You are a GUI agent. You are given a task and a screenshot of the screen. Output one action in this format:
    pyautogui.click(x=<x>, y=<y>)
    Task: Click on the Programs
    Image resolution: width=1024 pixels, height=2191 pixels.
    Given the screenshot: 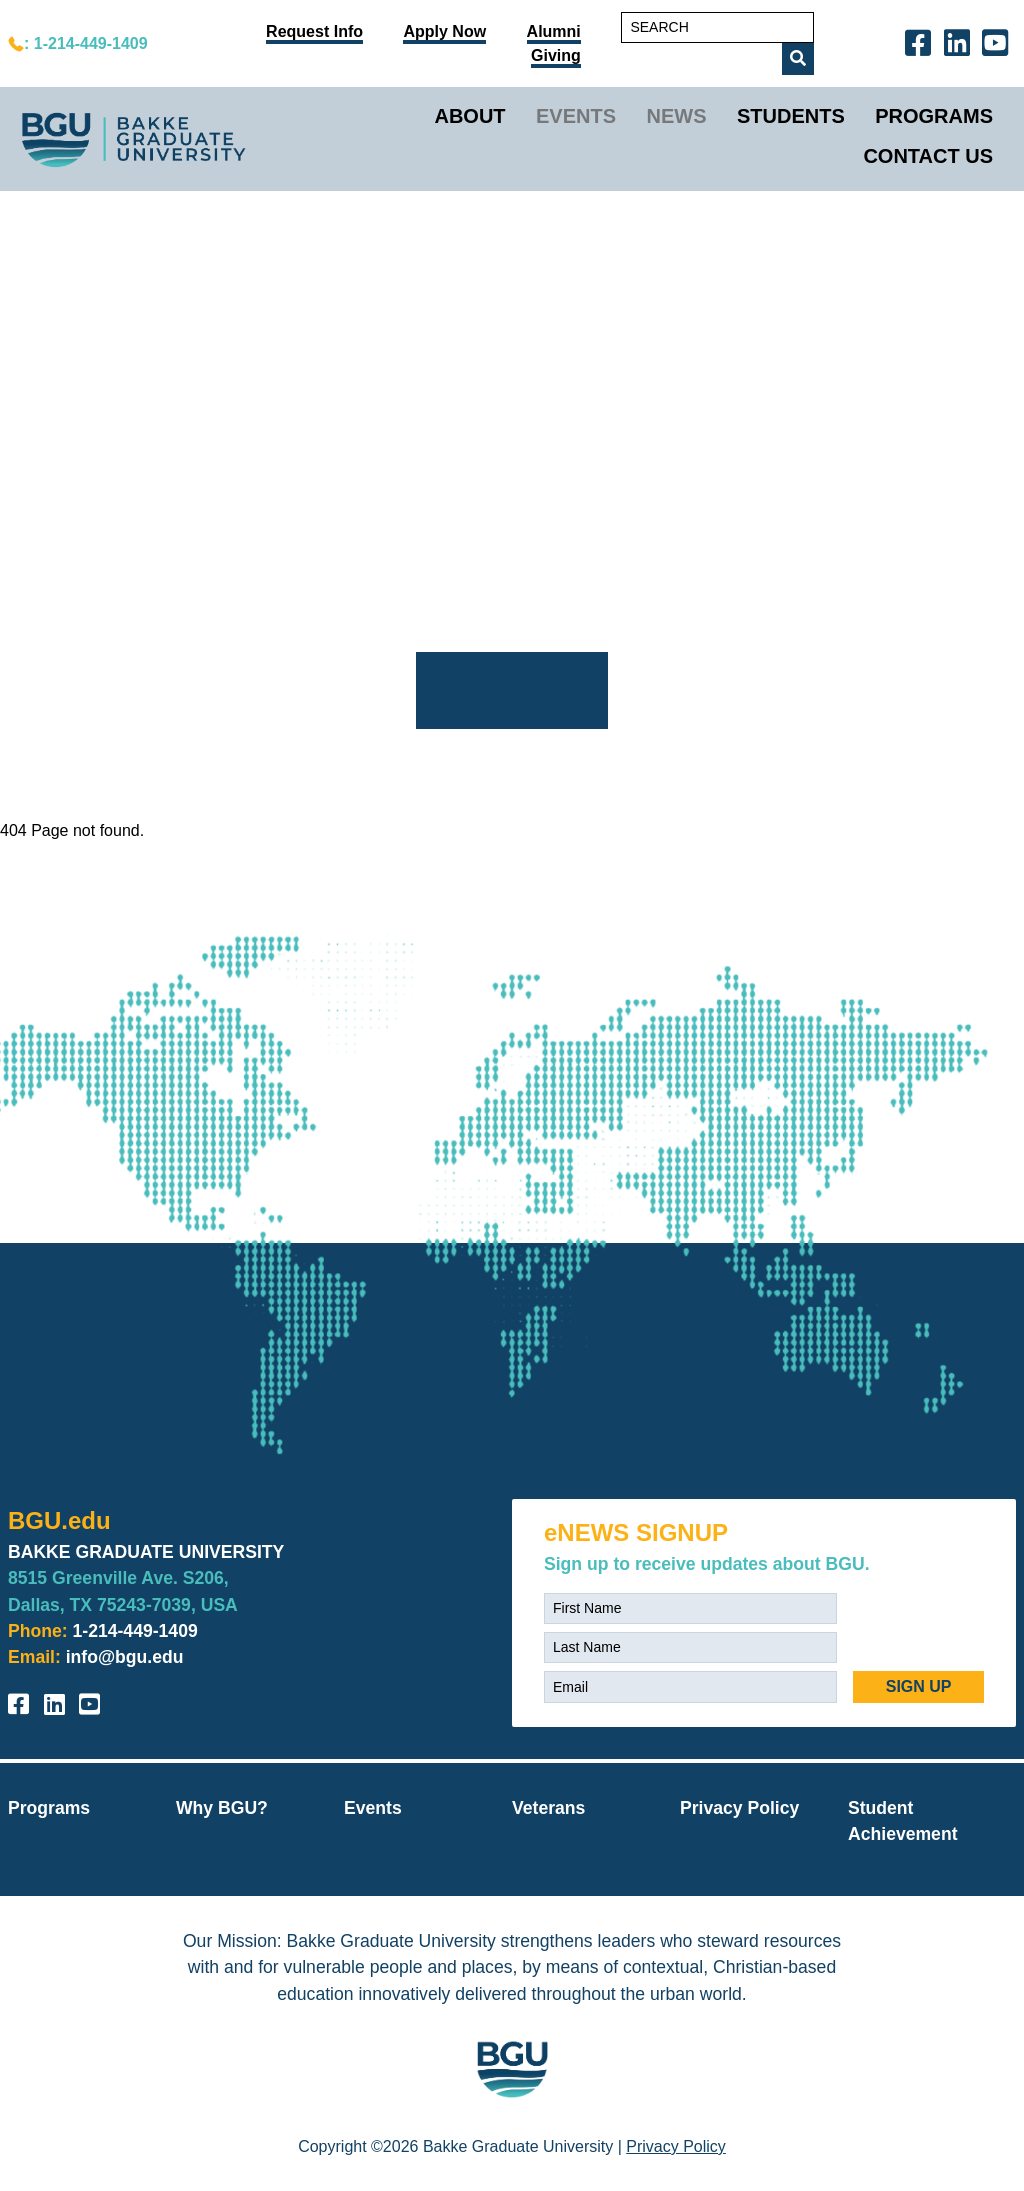 What is the action you would take?
    pyautogui.click(x=934, y=116)
    